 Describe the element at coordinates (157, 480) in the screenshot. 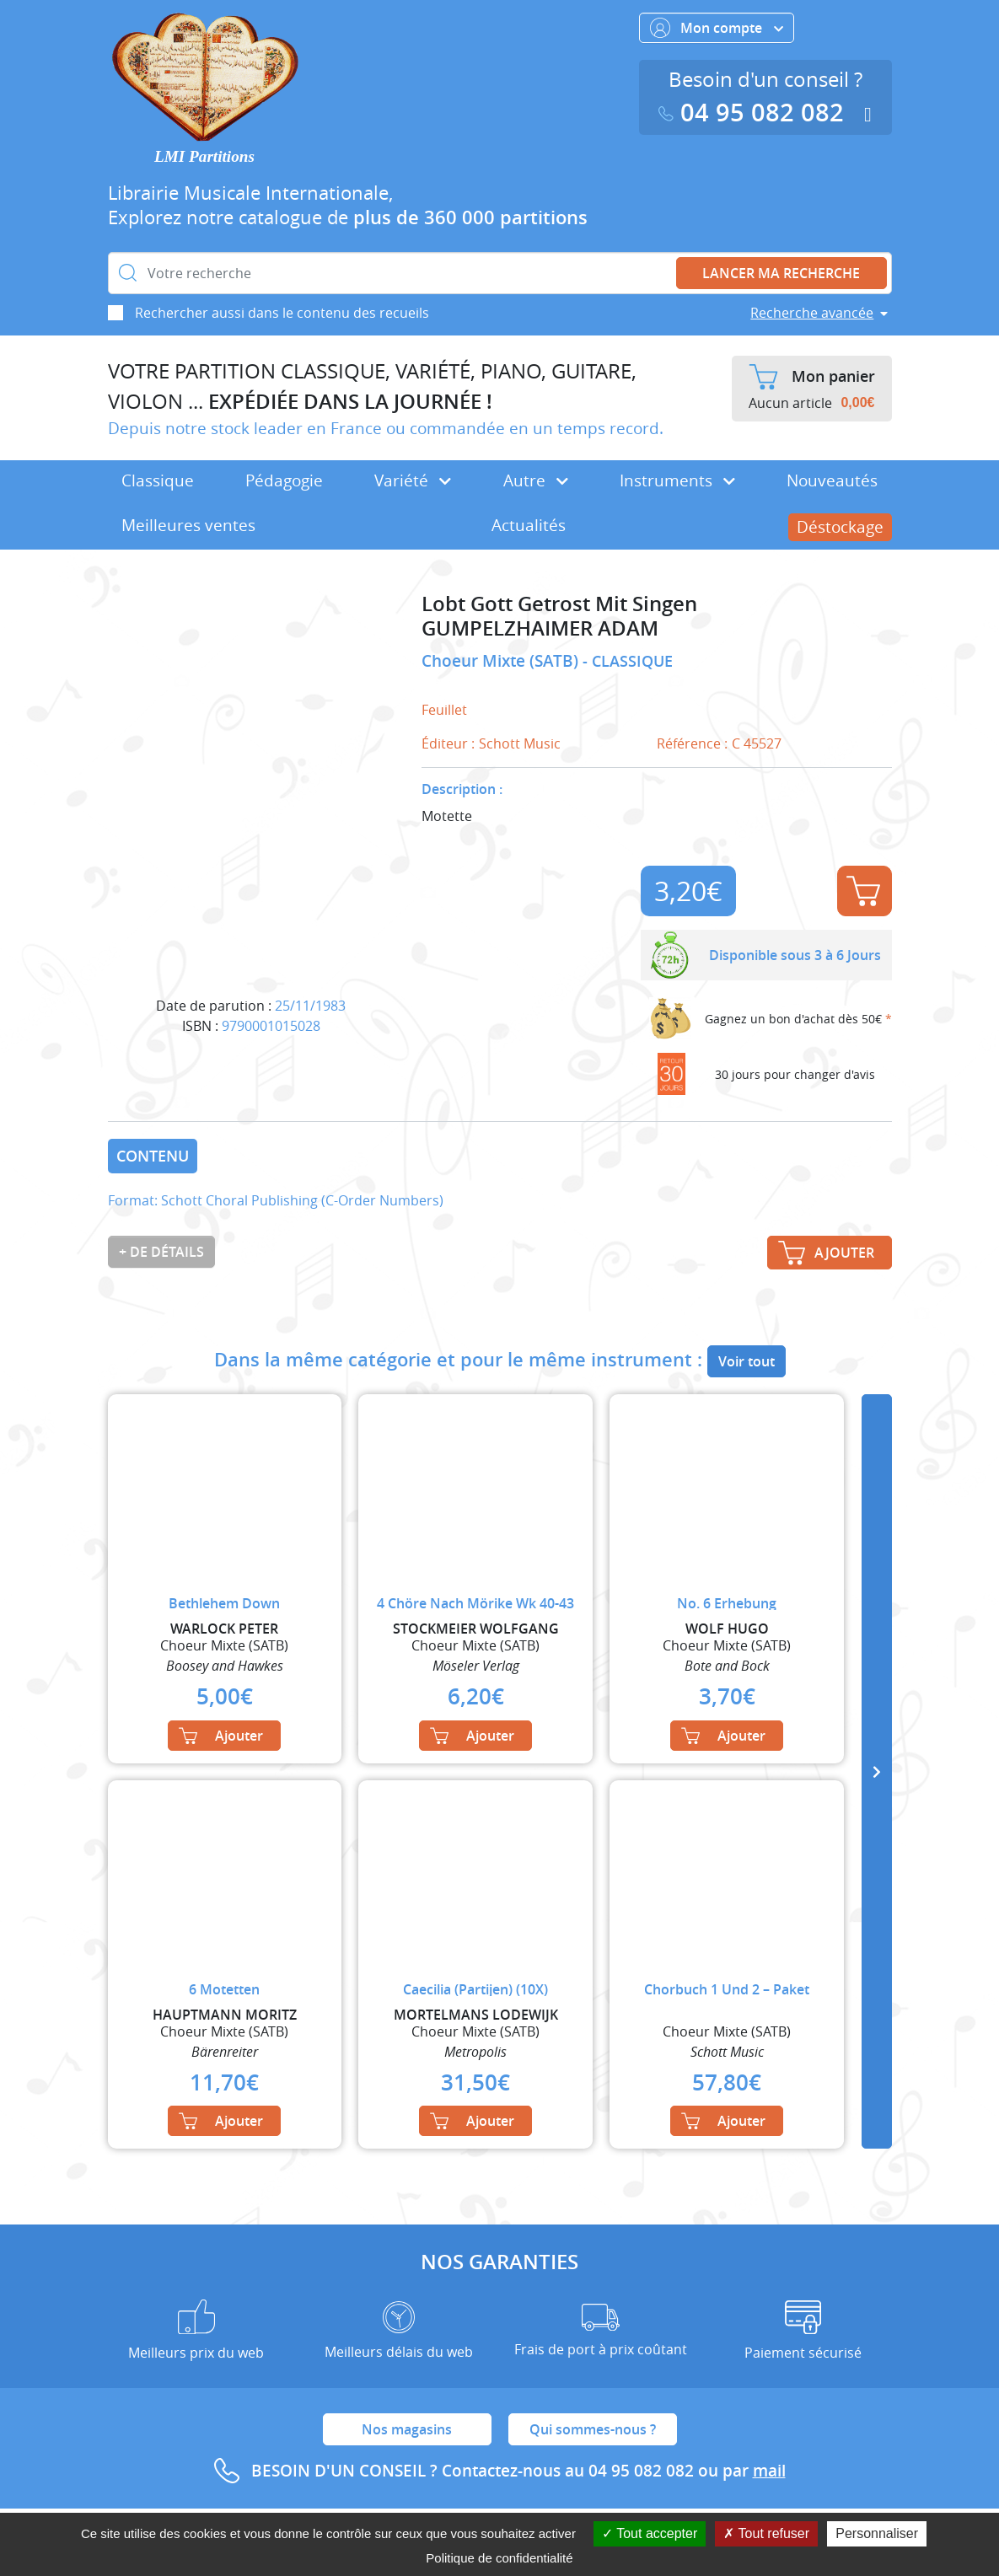

I see `Classique` at that location.